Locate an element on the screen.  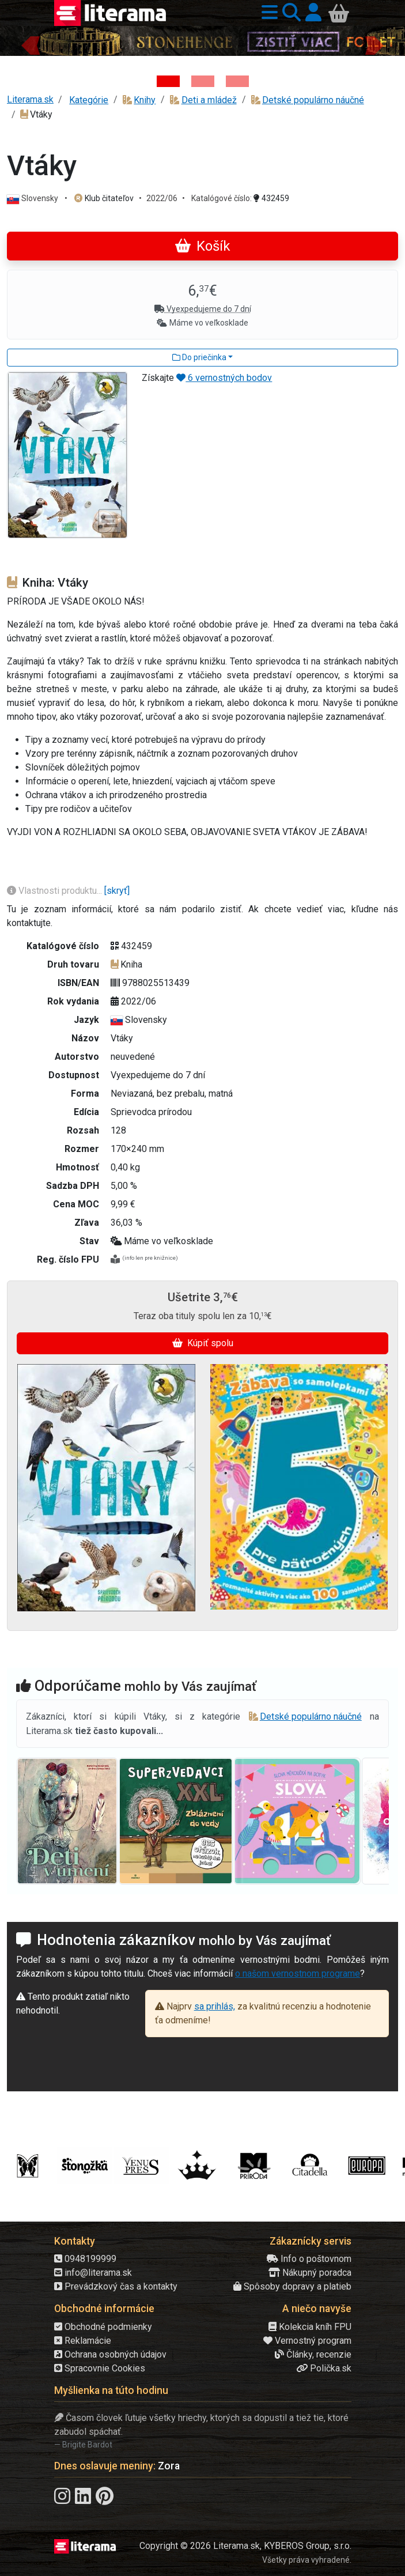
[Kniha: Deti vojny-povojny : Vierka - Deti vojny-povojny - Tomáš Galierik] is located at coordinates (237, 81).